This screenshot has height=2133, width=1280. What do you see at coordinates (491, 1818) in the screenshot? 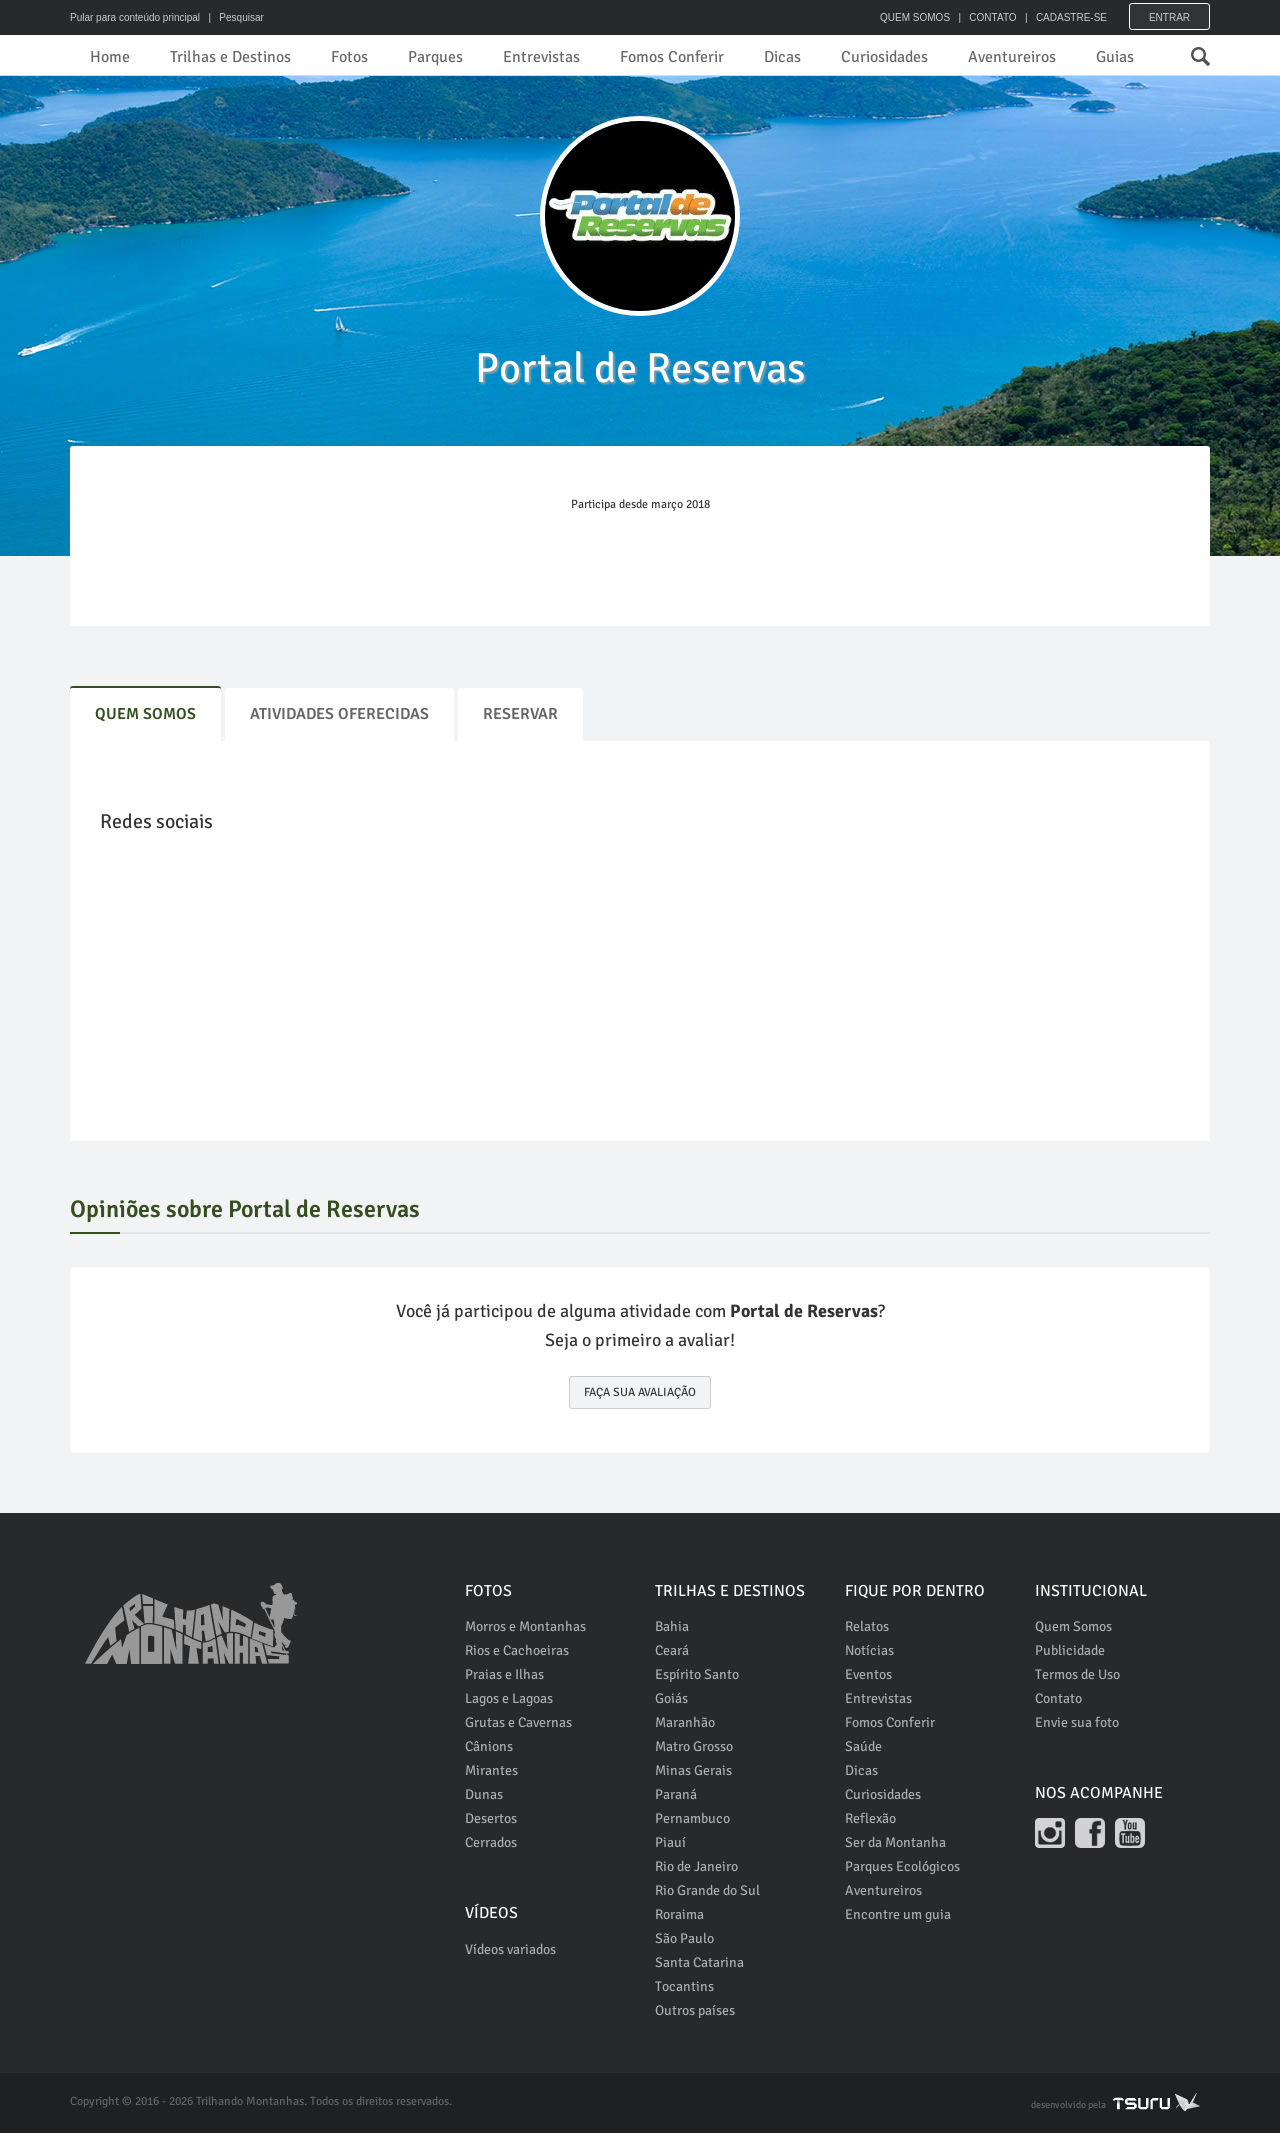
I see `Desertos` at bounding box center [491, 1818].